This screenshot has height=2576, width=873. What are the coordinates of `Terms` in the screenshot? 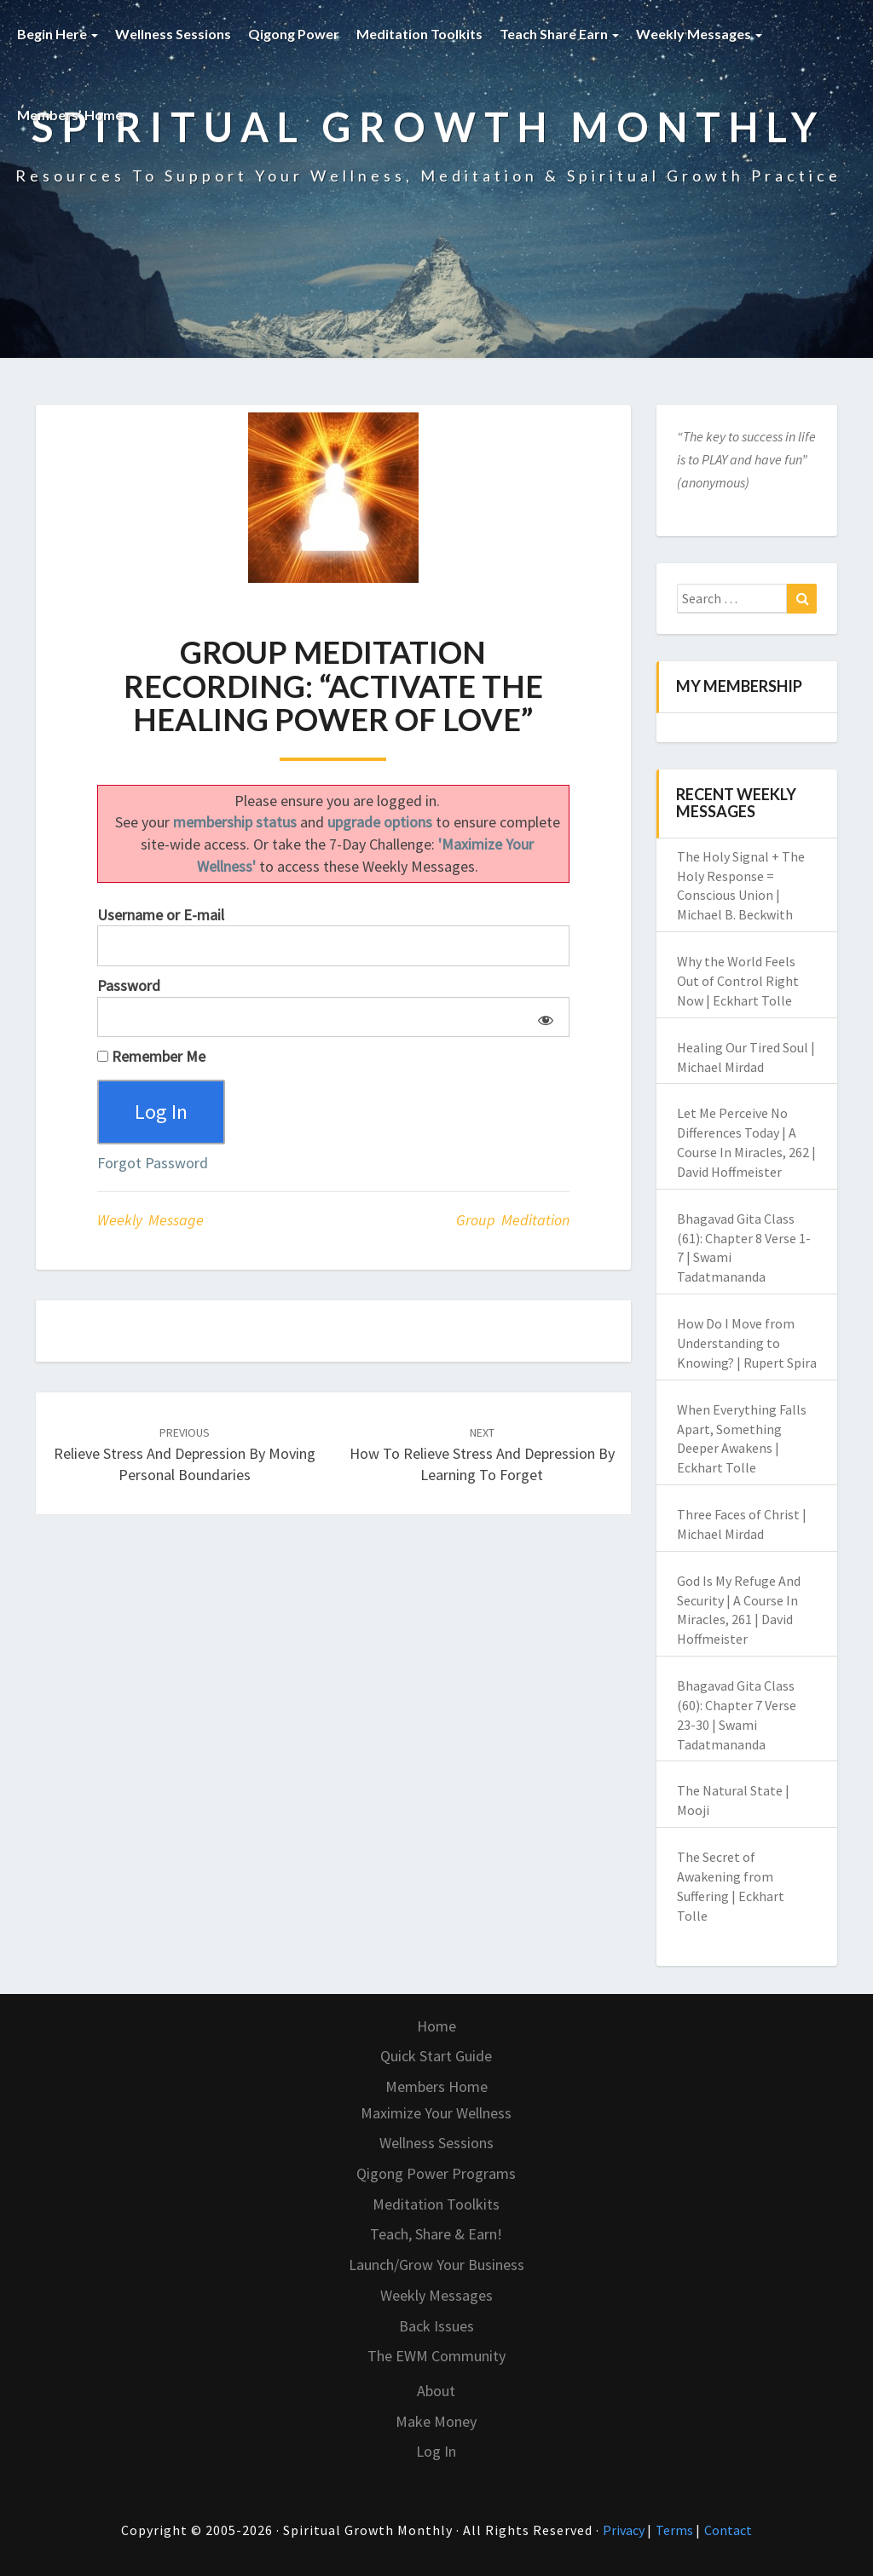 It's located at (676, 2530).